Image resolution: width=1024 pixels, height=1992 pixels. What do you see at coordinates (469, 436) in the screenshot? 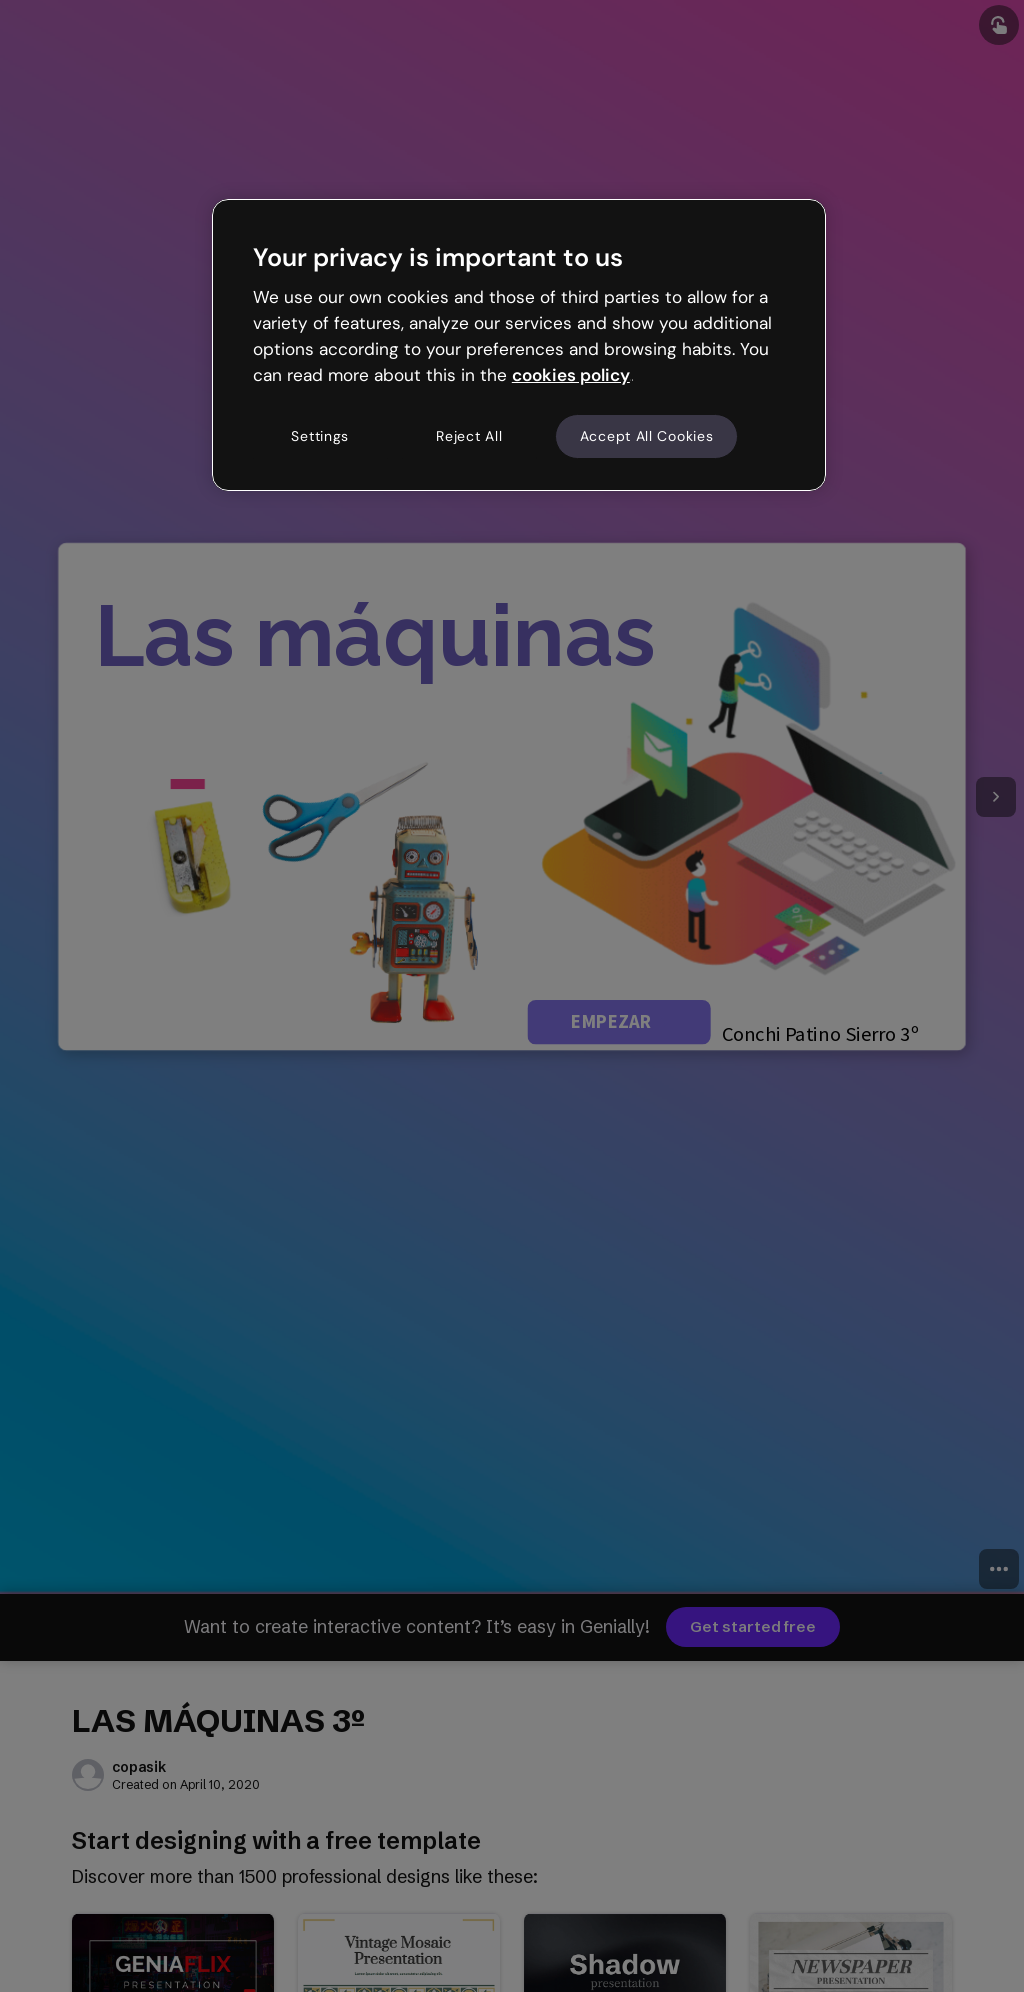
I see `Reject All` at bounding box center [469, 436].